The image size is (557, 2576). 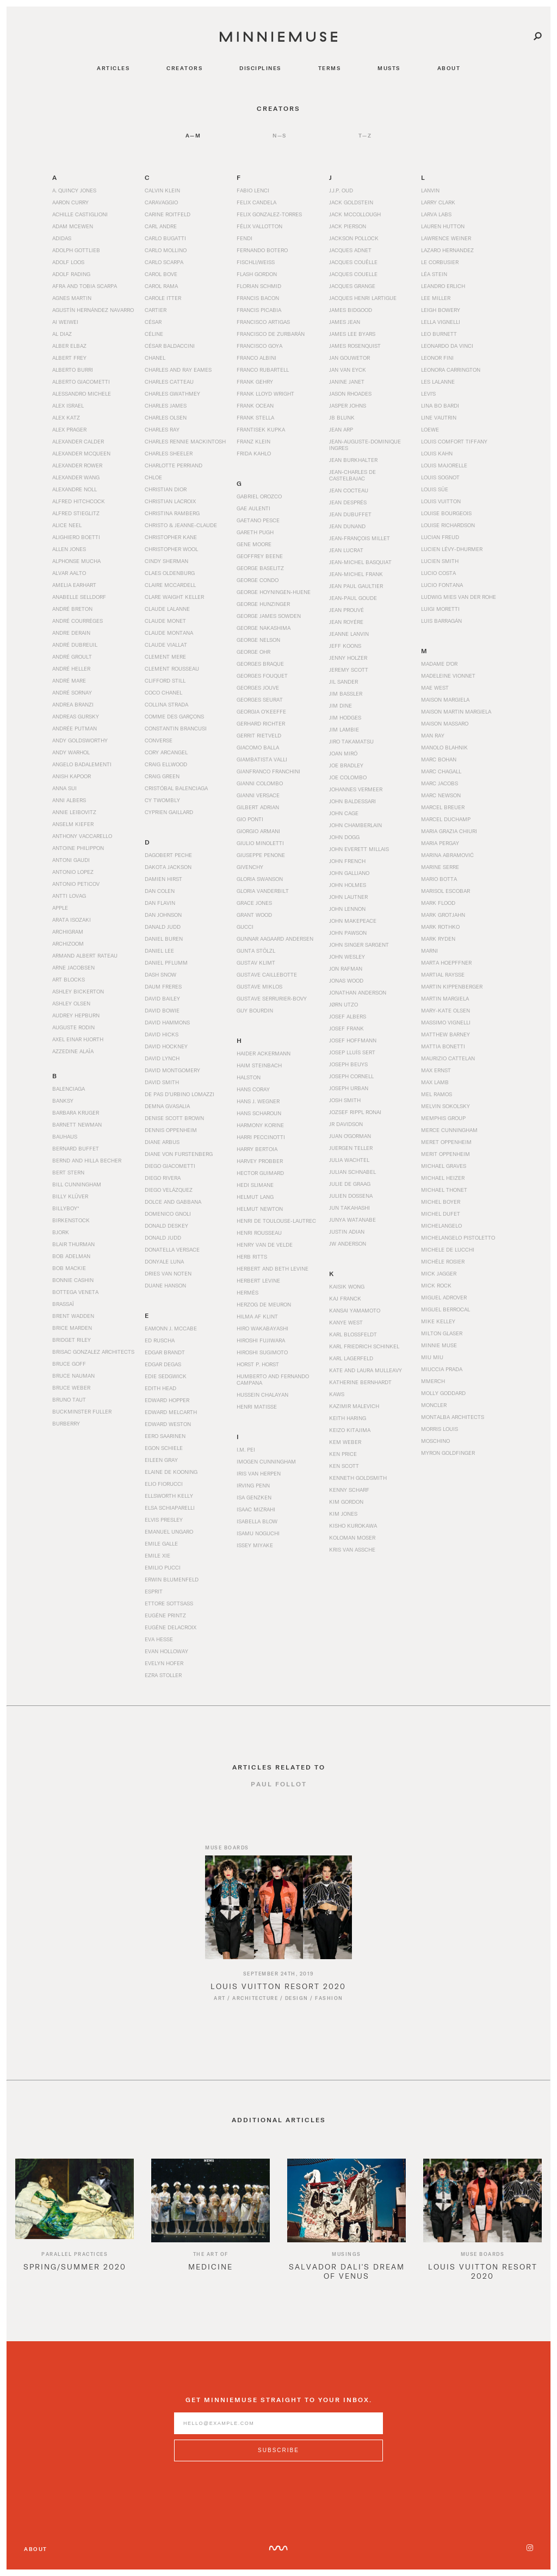 I want to click on articles [Navigate to articles], so click(x=113, y=68).